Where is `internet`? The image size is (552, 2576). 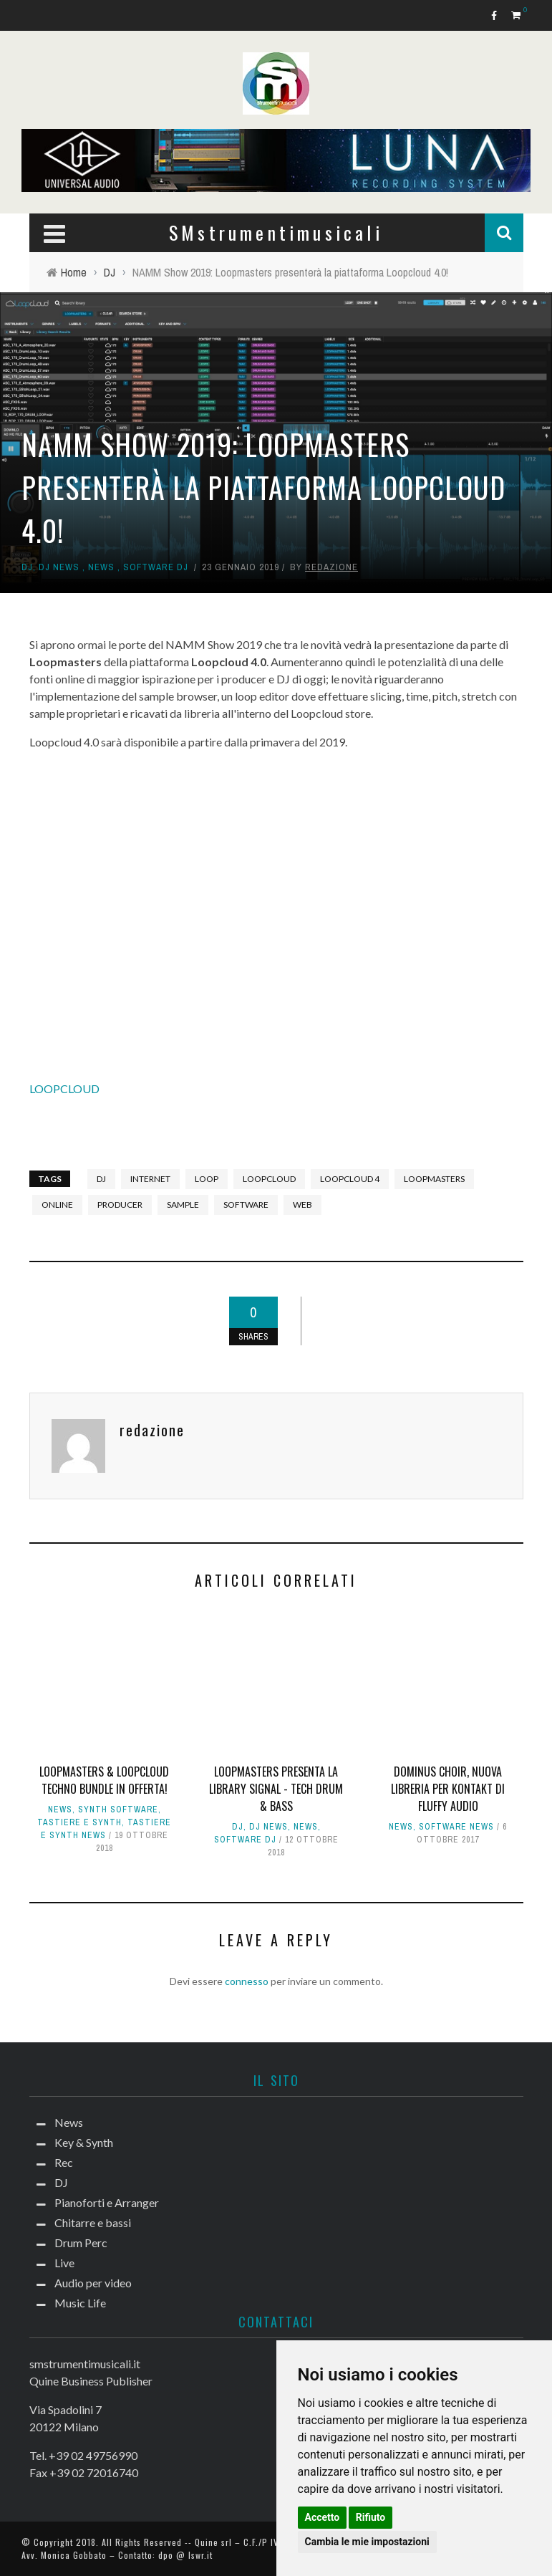
internet is located at coordinates (150, 1178).